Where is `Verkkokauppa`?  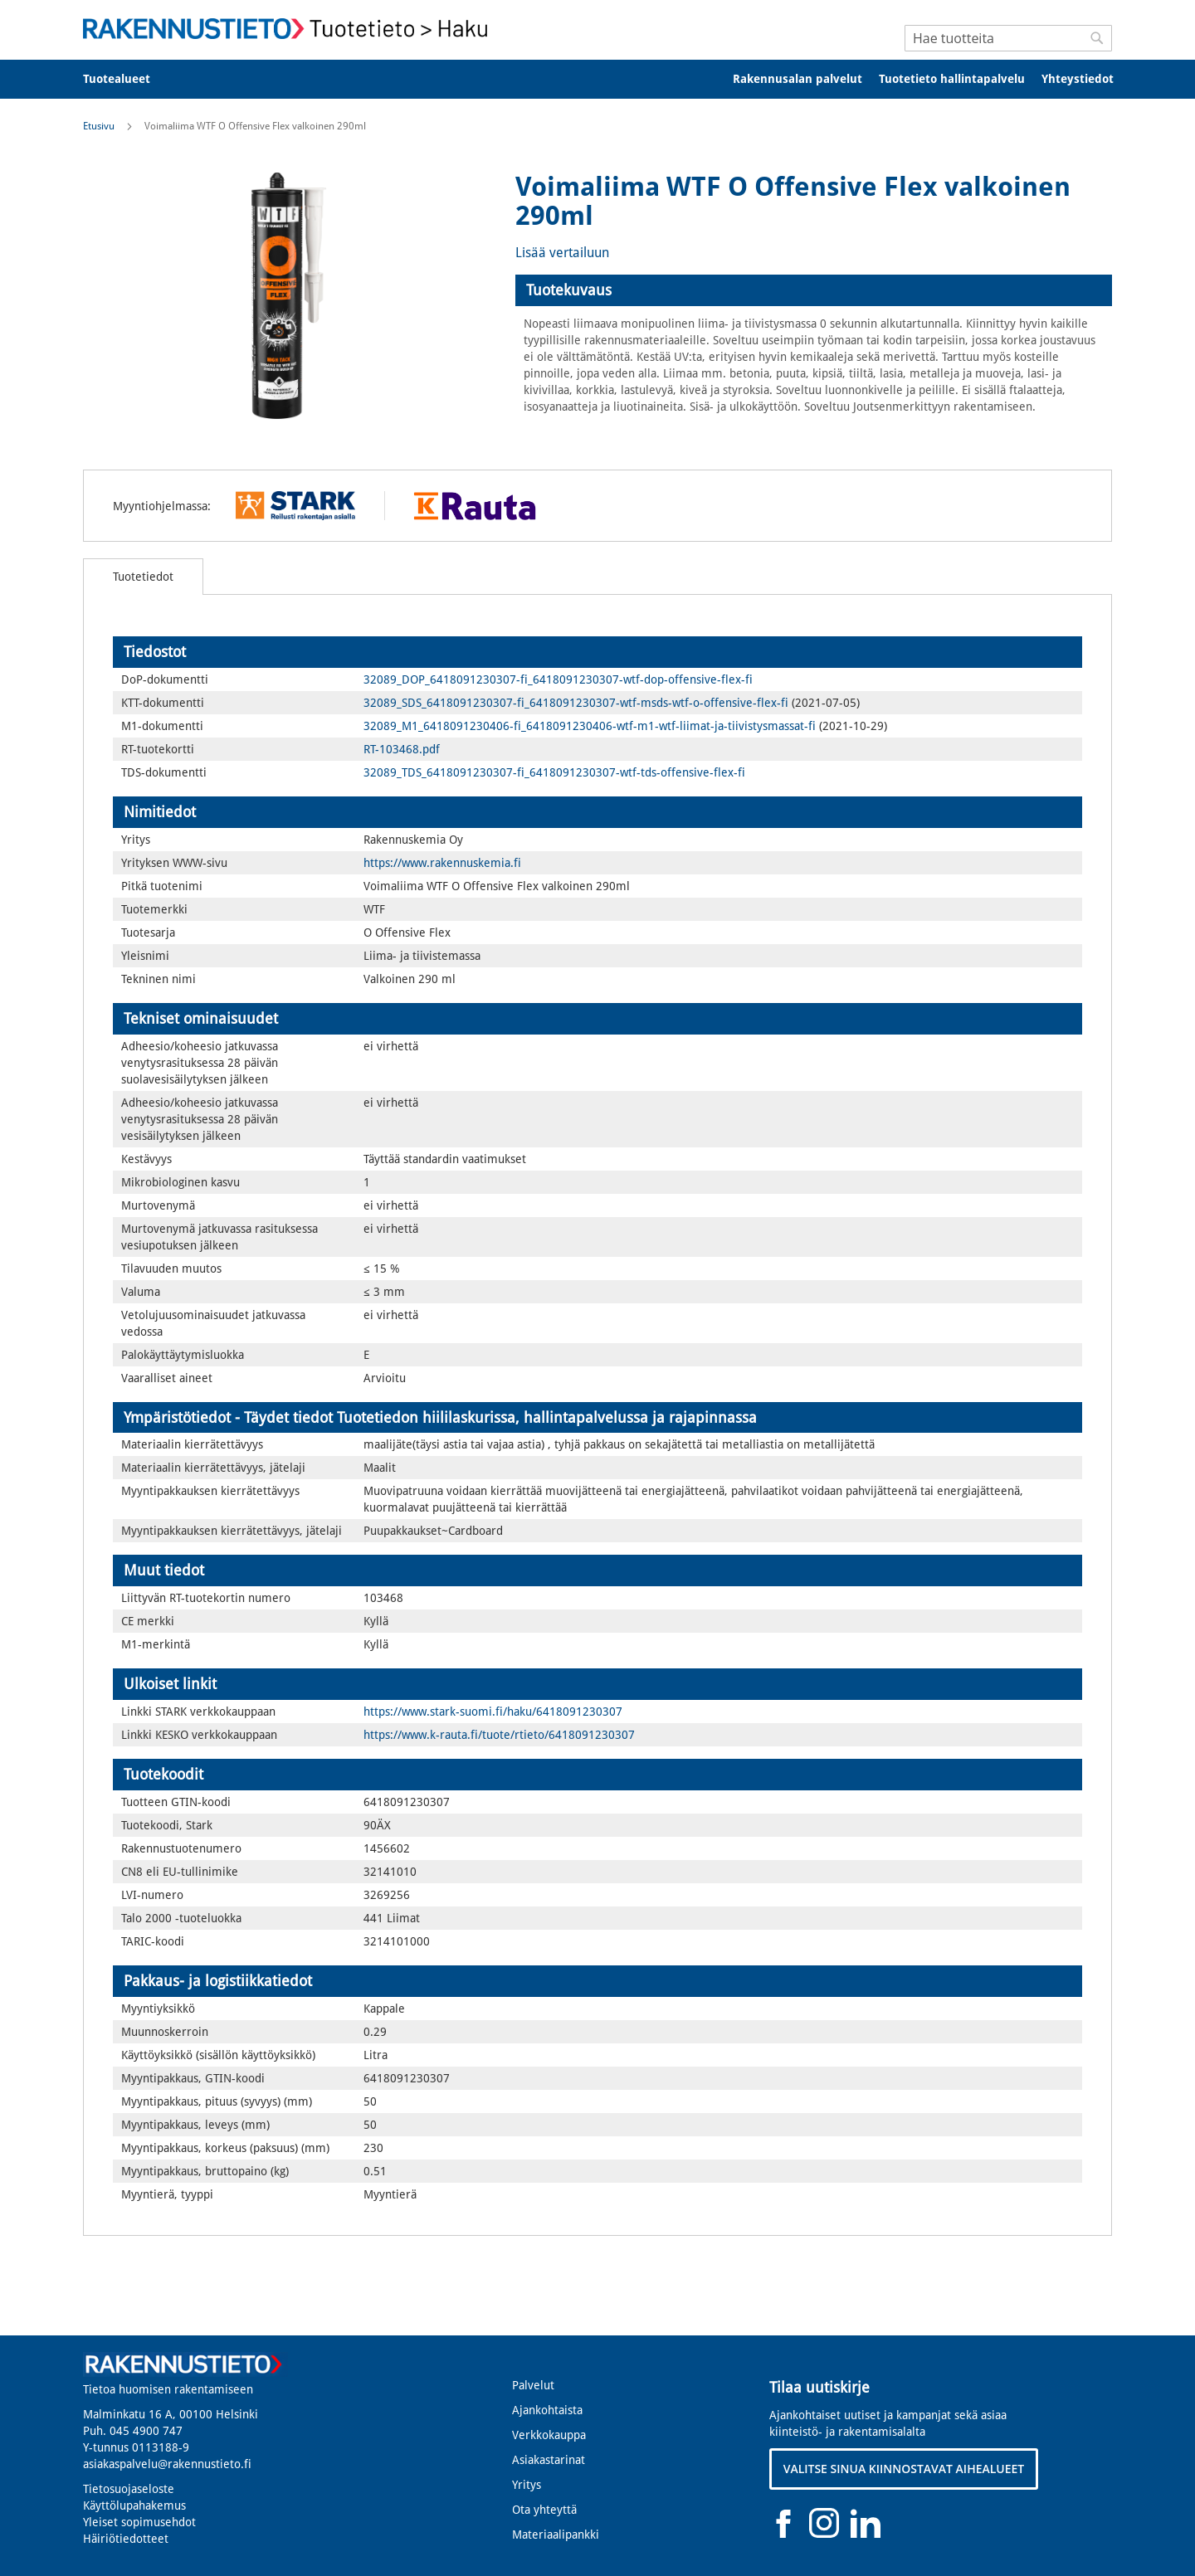
Verkkokauppa is located at coordinates (549, 2435).